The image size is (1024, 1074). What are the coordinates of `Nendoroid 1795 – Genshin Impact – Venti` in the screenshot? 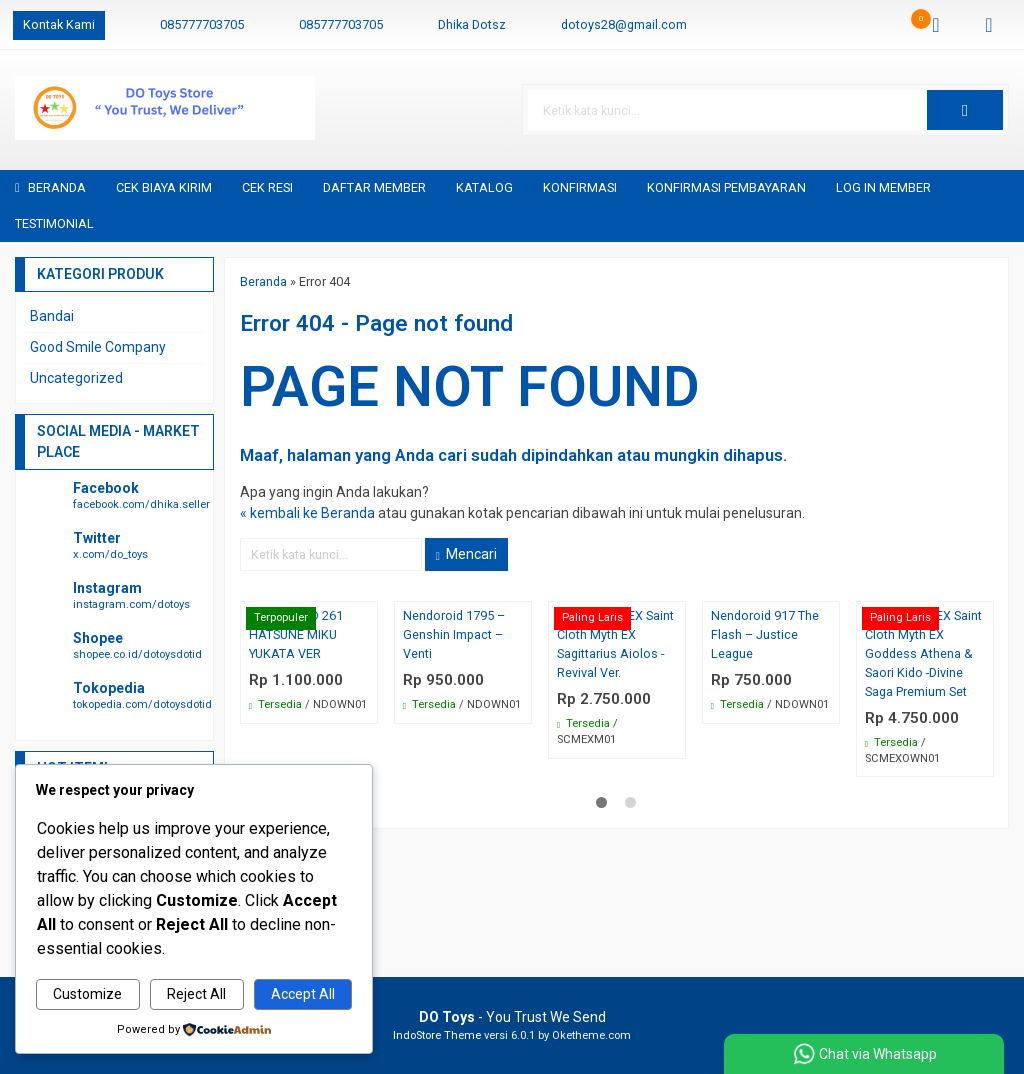 It's located at (454, 634).